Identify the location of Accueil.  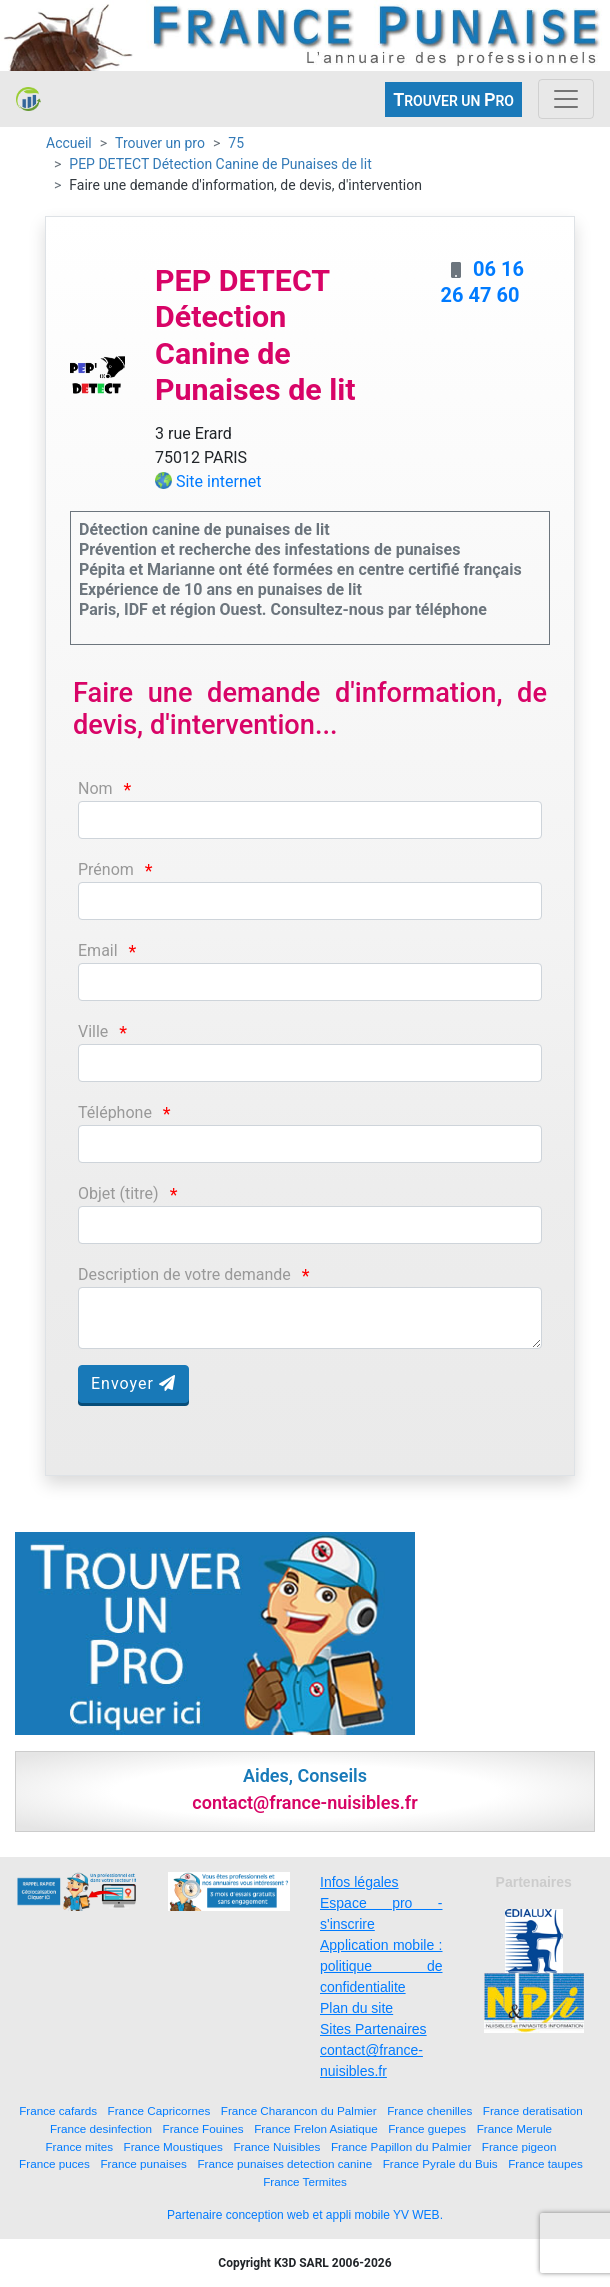
(69, 143).